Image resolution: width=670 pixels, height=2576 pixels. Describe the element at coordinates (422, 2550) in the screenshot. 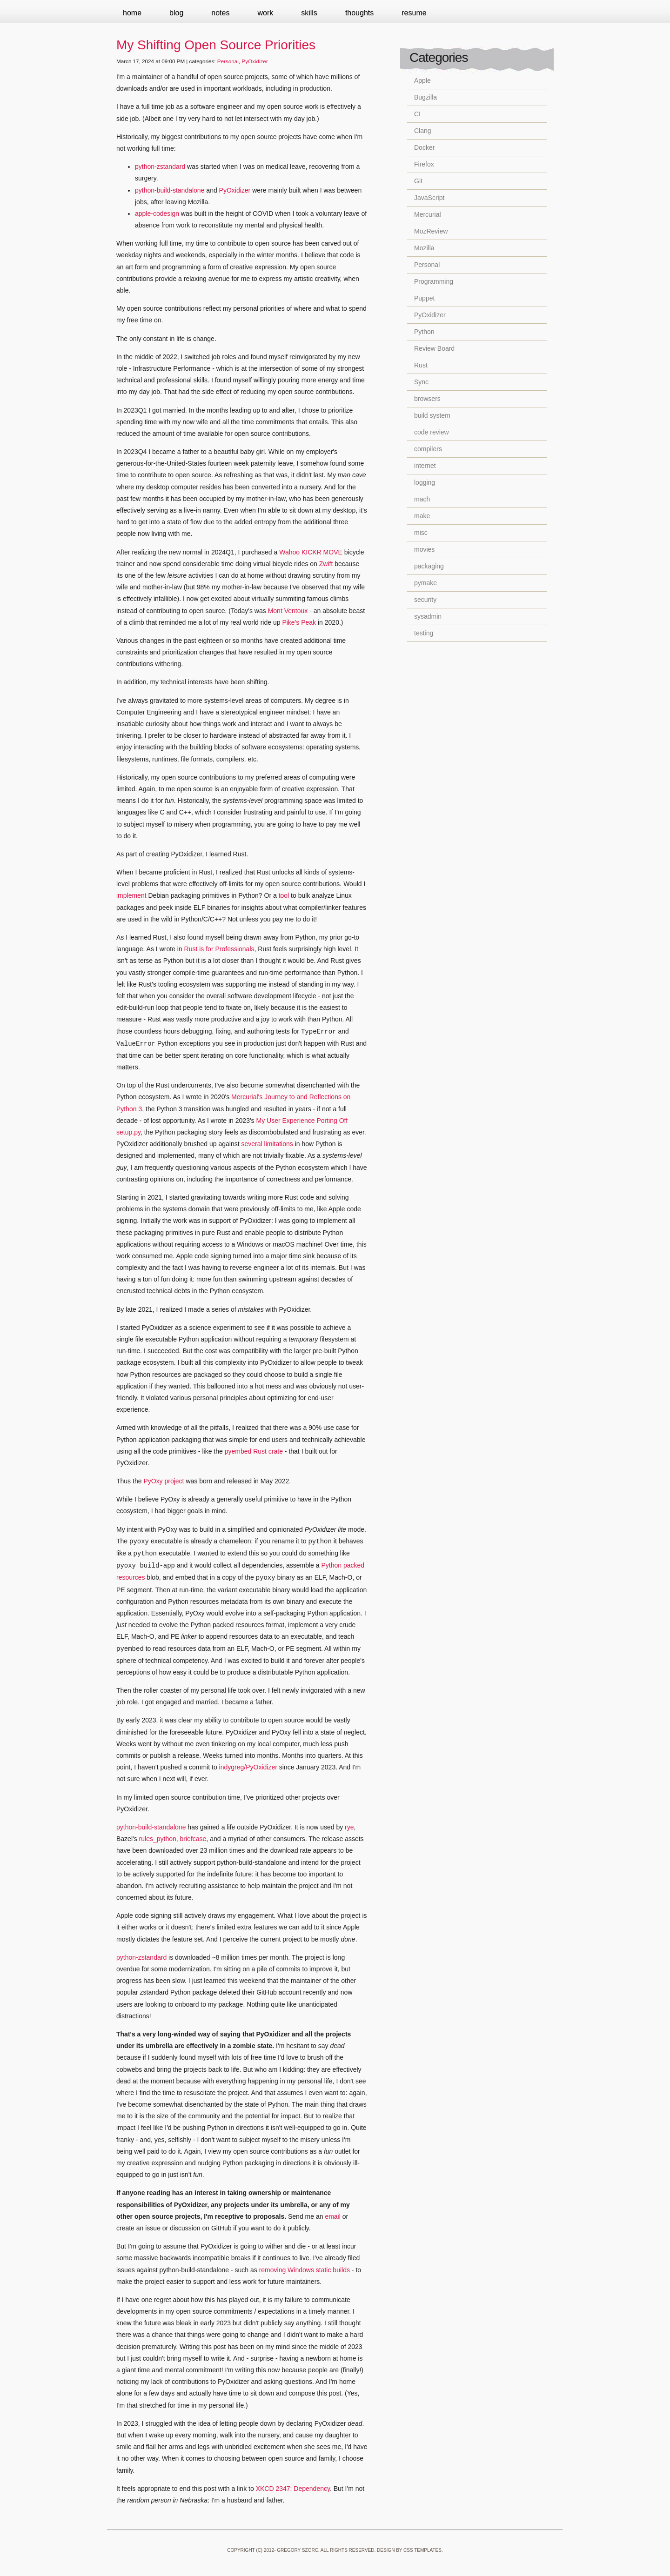

I see `CSS Templates` at that location.